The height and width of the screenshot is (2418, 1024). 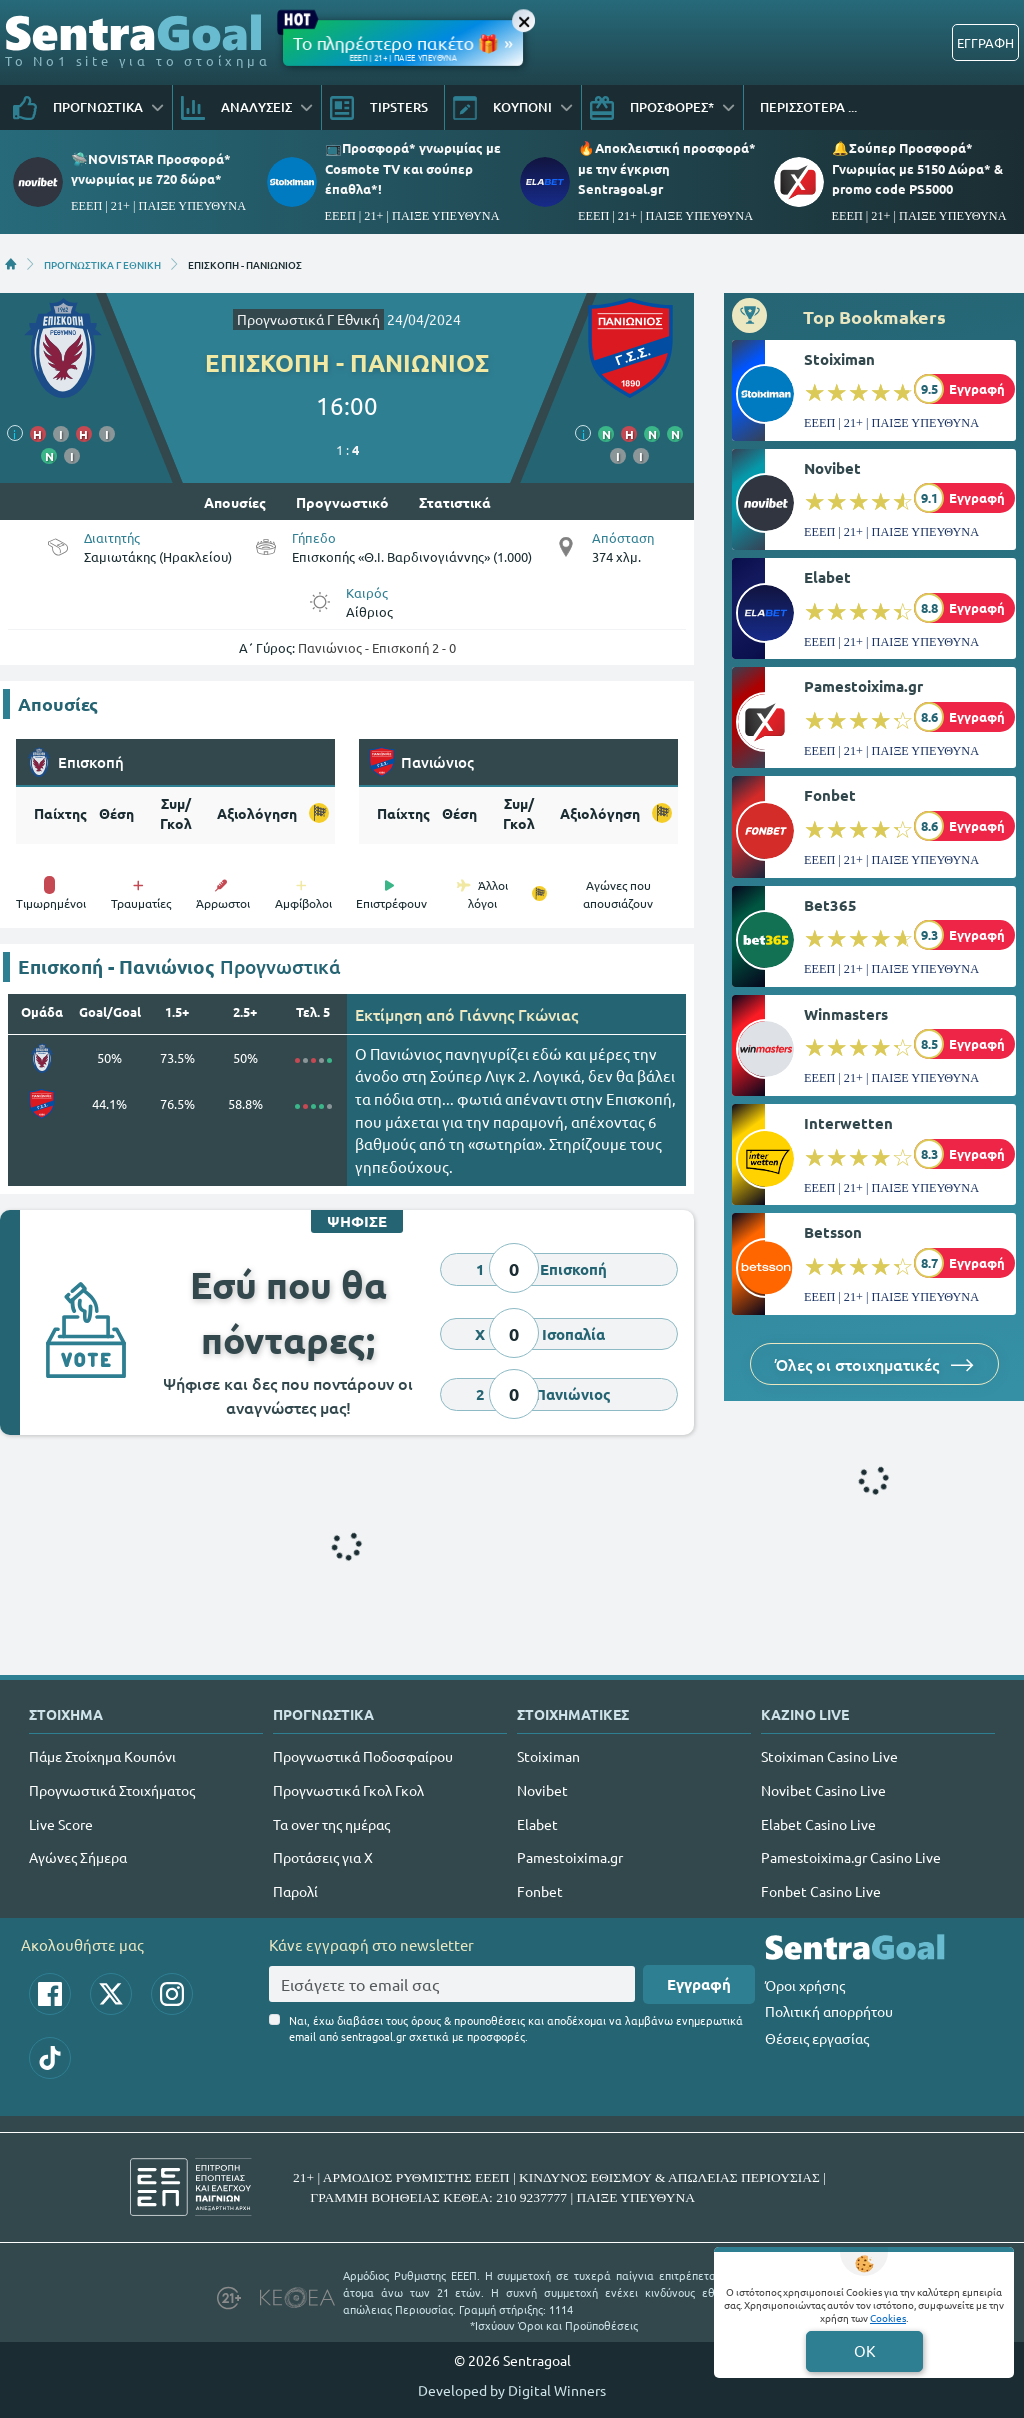 What do you see at coordinates (363, 1756) in the screenshot?
I see `Προγνωστικά Ποδοσφαίρου` at bounding box center [363, 1756].